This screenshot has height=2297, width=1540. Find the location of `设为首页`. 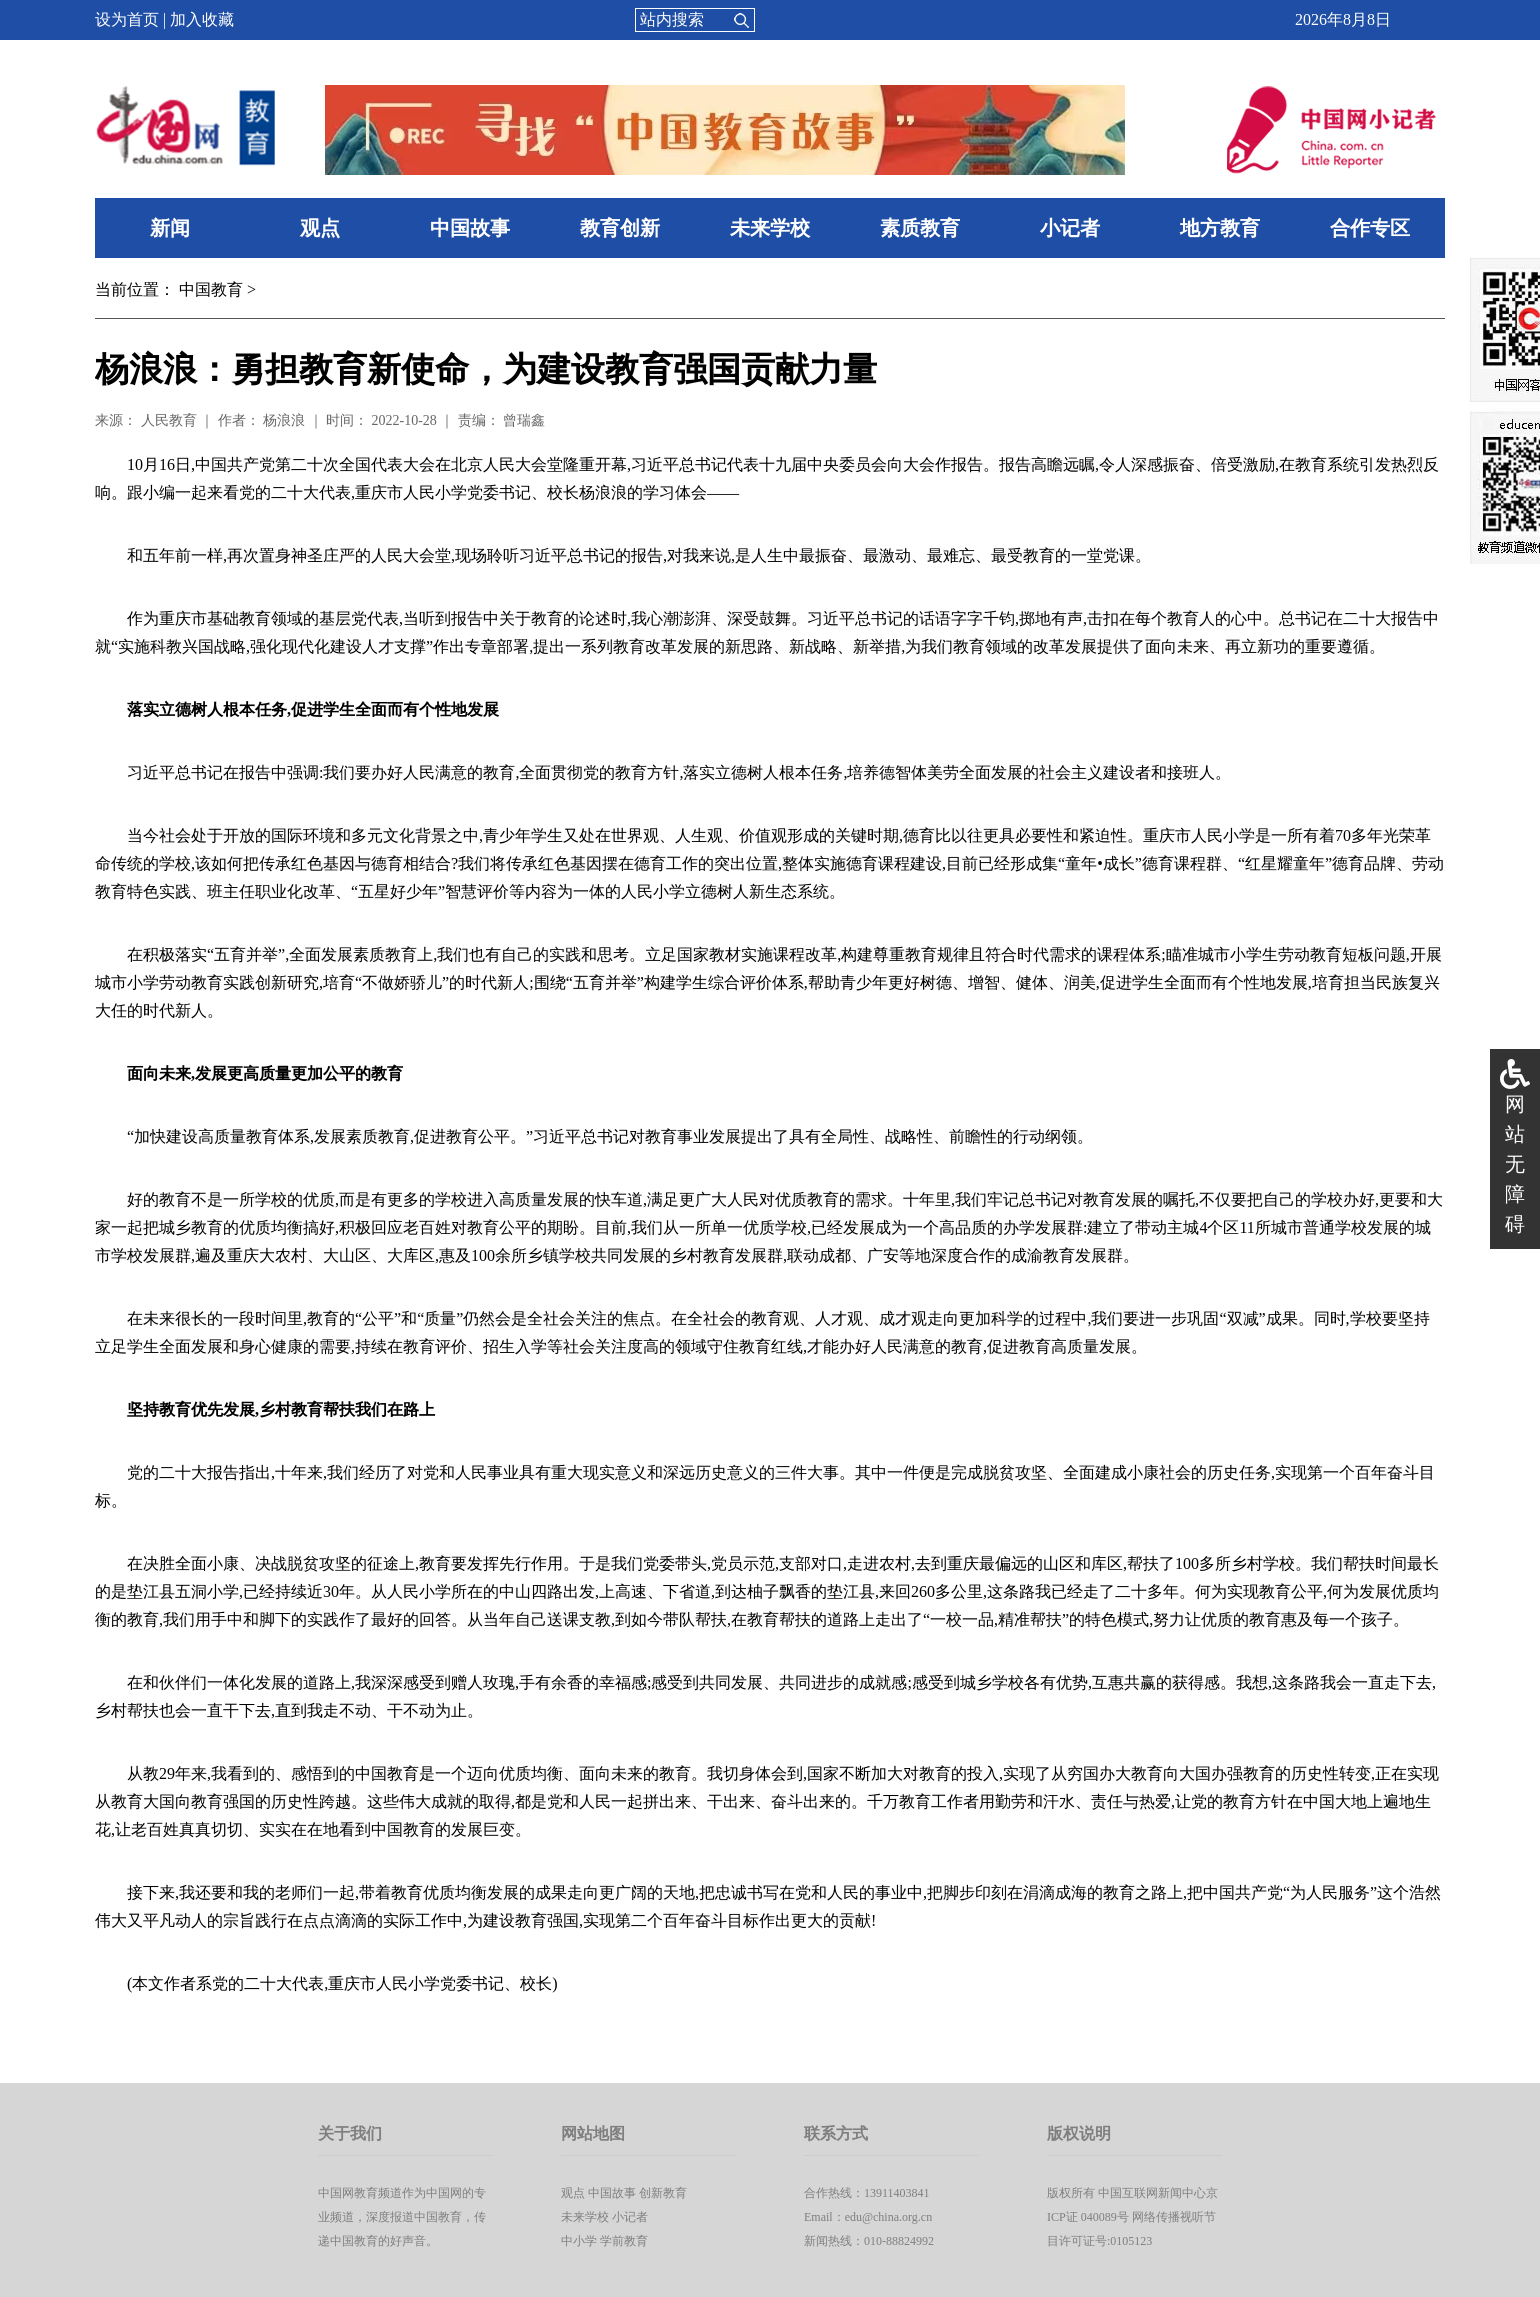

设为首页 is located at coordinates (127, 19).